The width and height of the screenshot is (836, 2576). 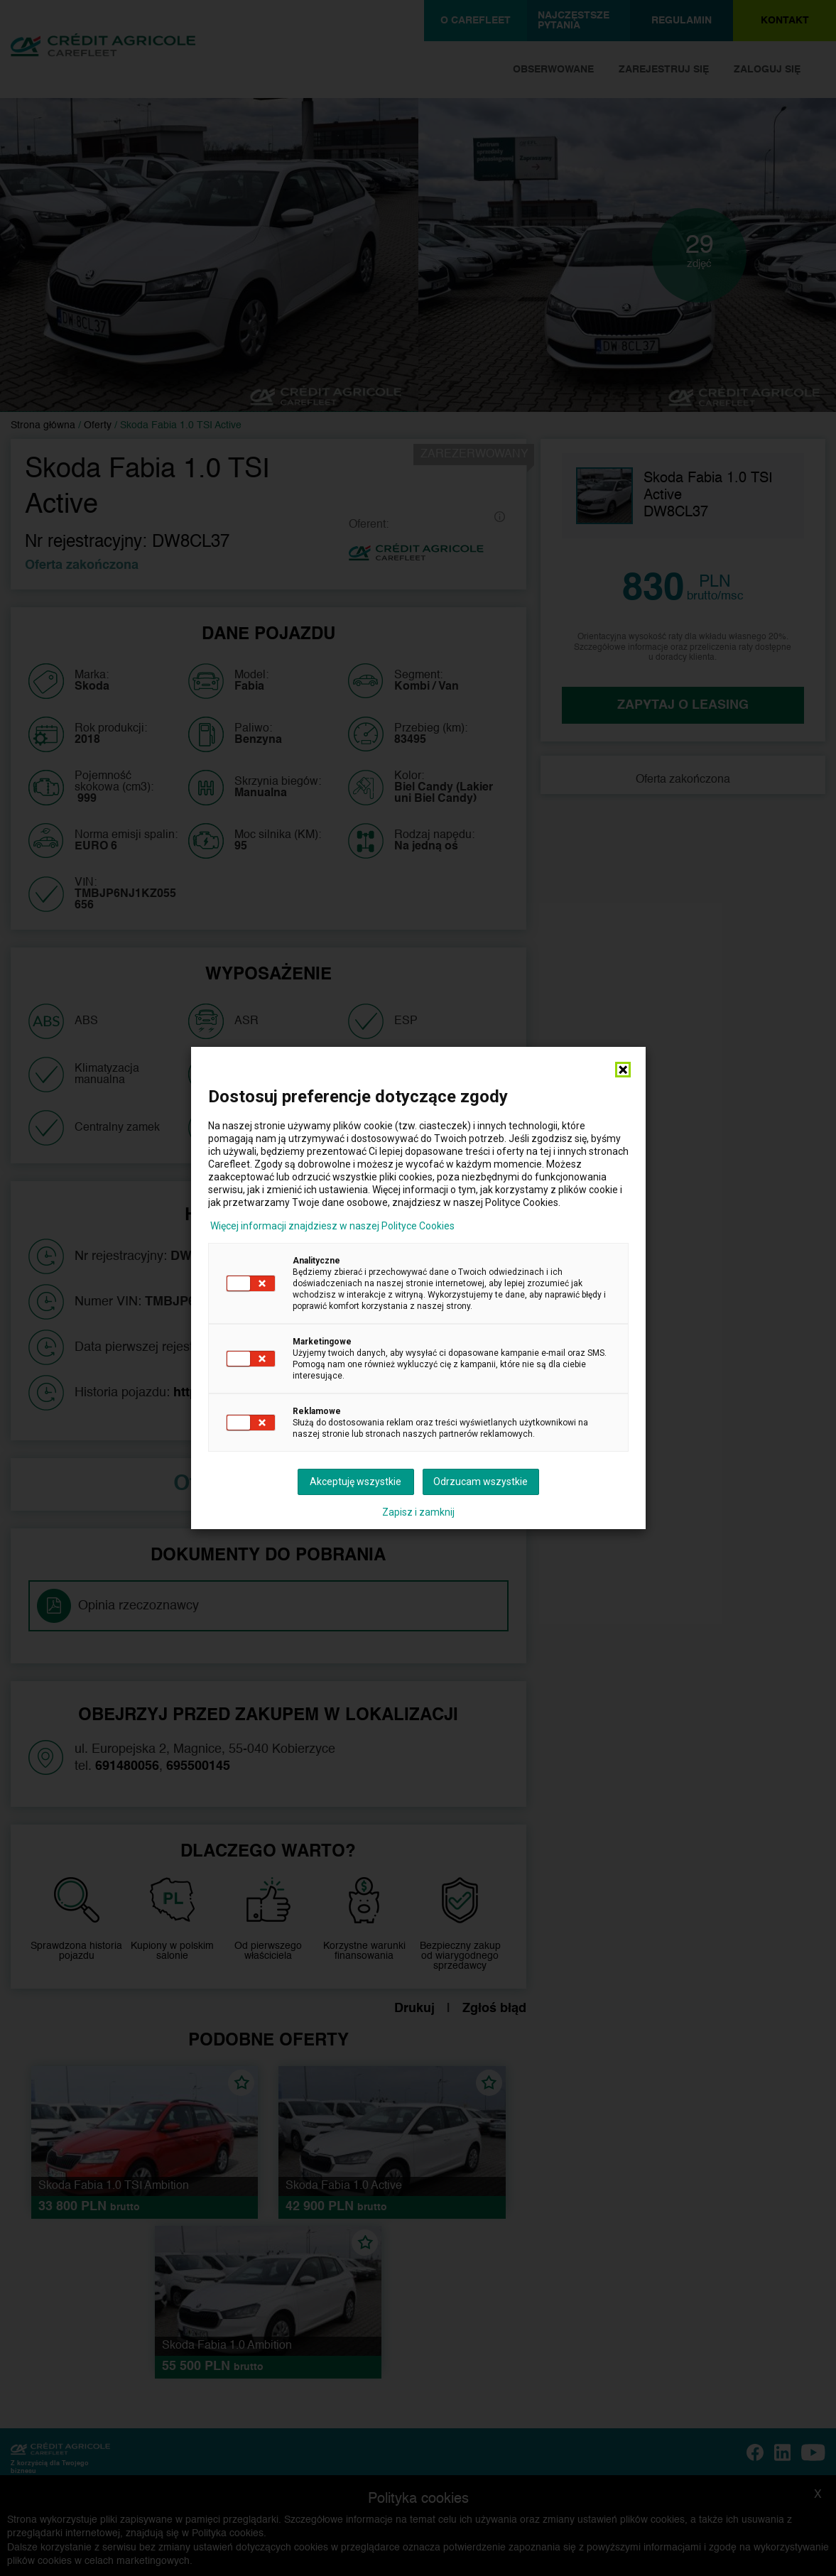 What do you see at coordinates (418, 1512) in the screenshot?
I see `Zapisz i zamknij` at bounding box center [418, 1512].